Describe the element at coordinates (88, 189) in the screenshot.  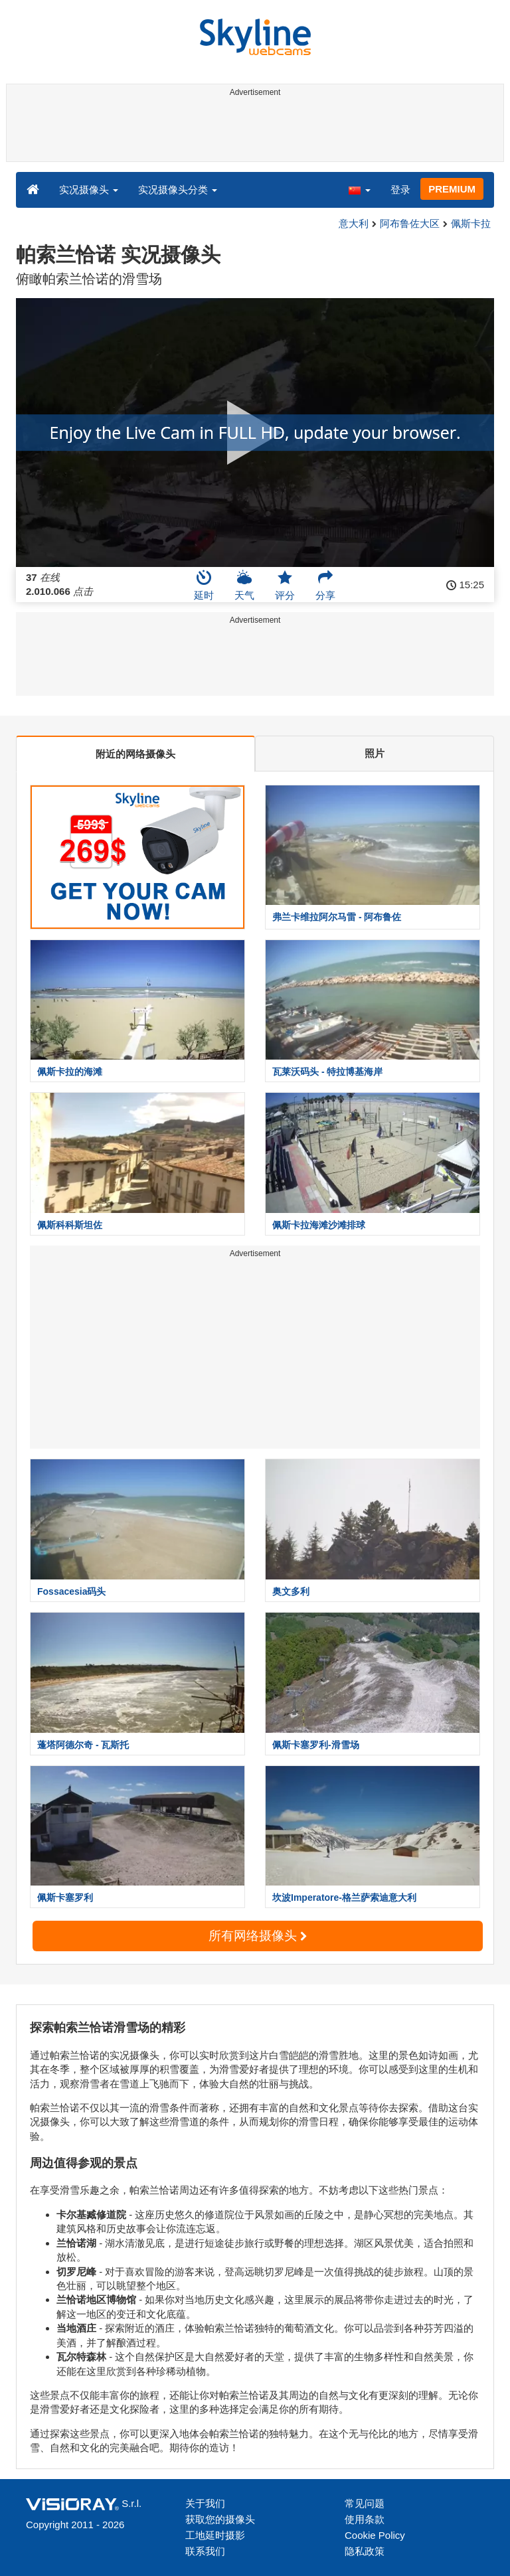
I see `实况摄像头` at that location.